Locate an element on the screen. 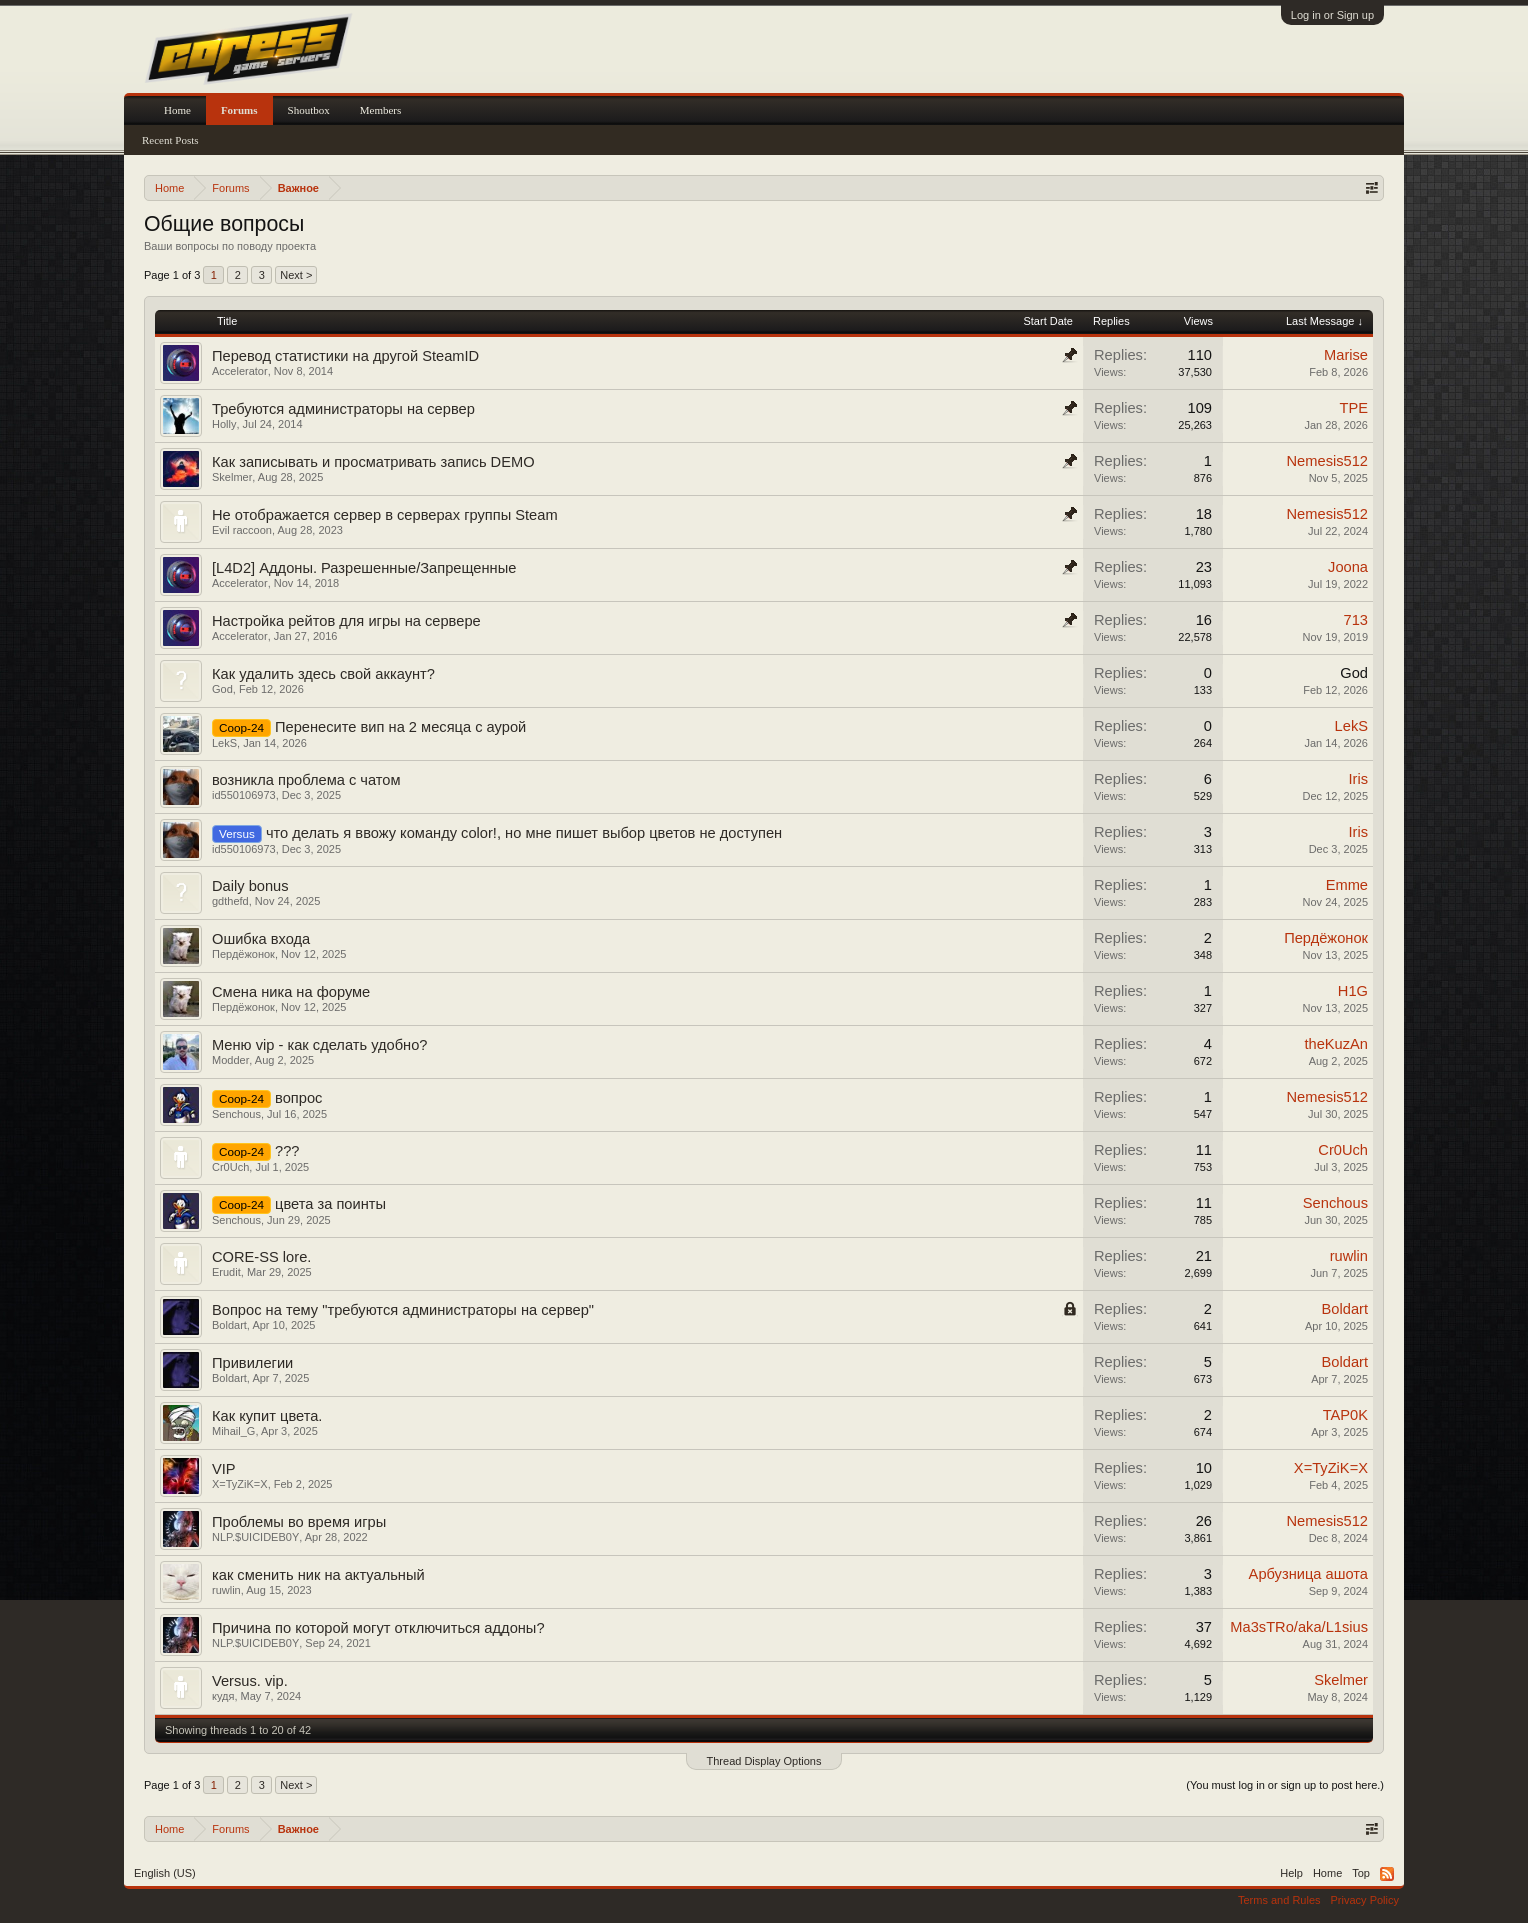 This screenshot has height=1923, width=1528. Привилегии is located at coordinates (252, 1363).